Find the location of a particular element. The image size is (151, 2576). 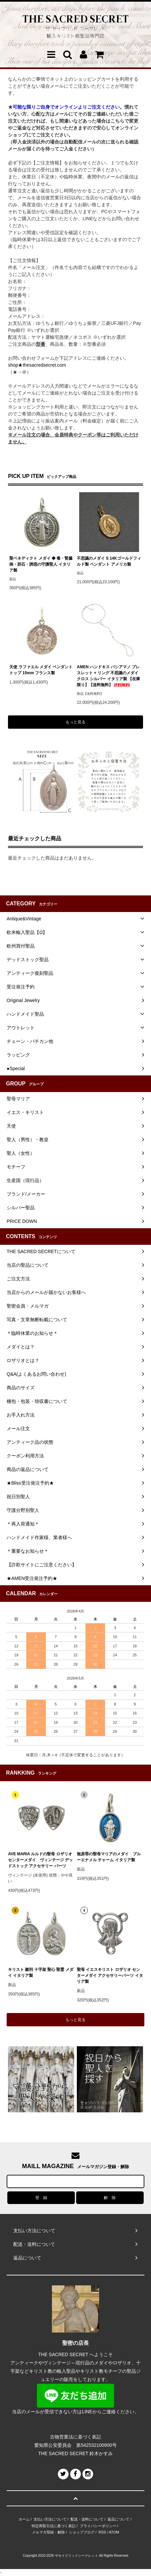

無原罪の聖母マリアのメダイ ブルーエナメル チャーム イタリア製 is located at coordinates (109, 1857).